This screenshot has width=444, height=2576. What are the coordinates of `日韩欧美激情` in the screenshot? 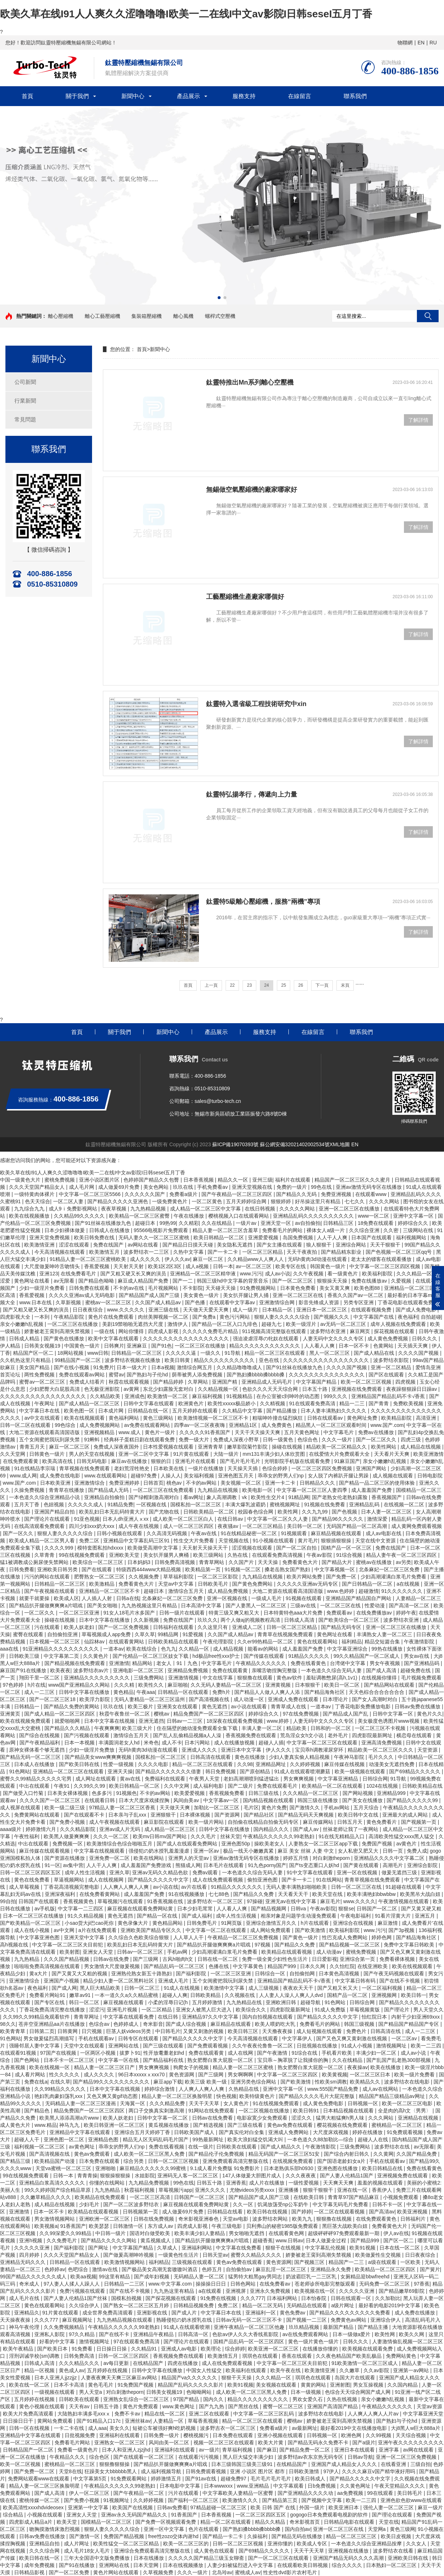 It's located at (305, 2471).